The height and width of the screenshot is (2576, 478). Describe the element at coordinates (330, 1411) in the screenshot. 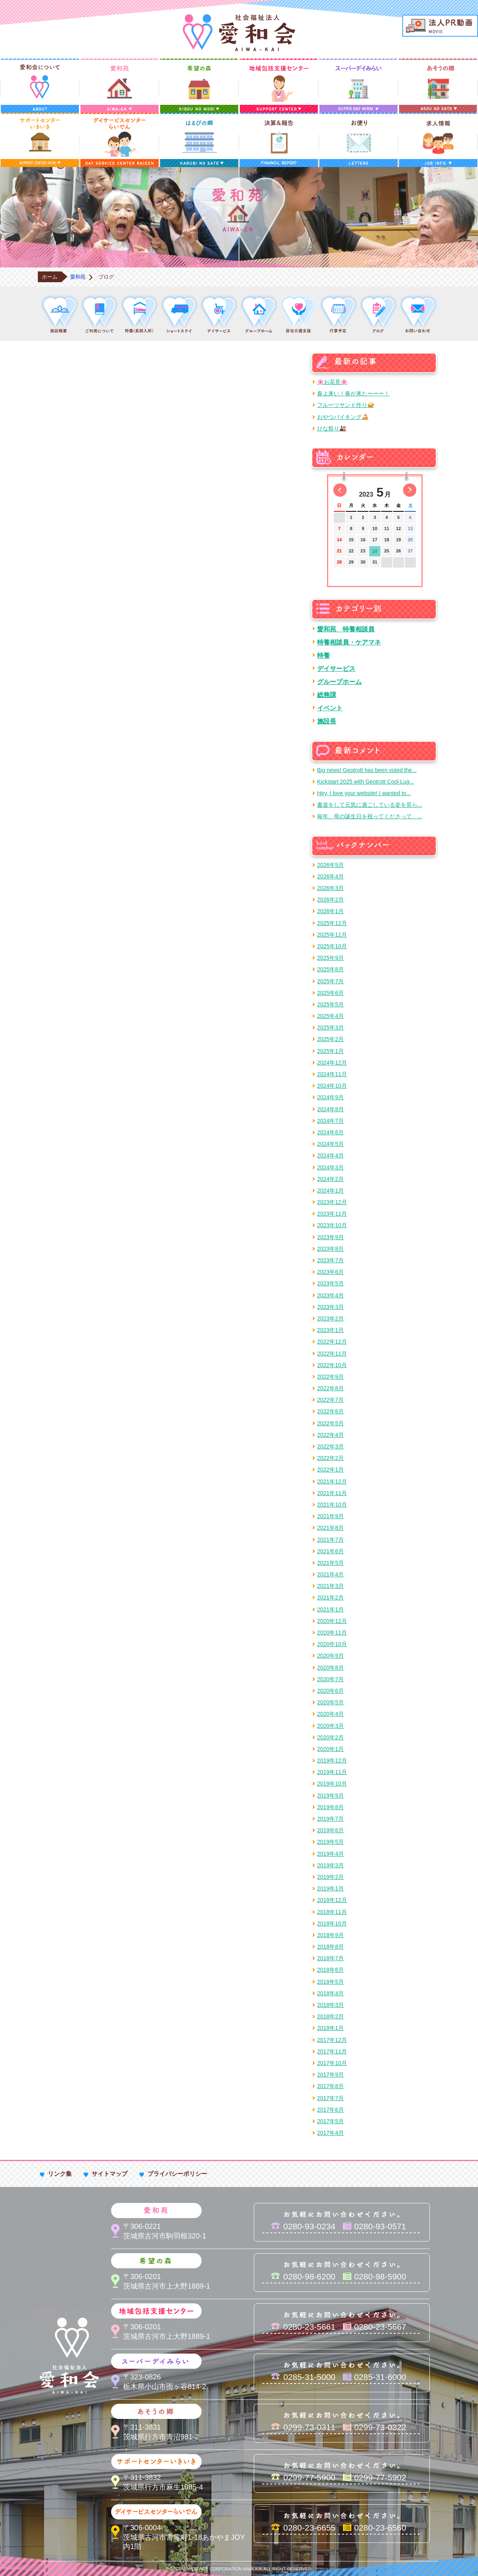

I see `2022年6月` at that location.